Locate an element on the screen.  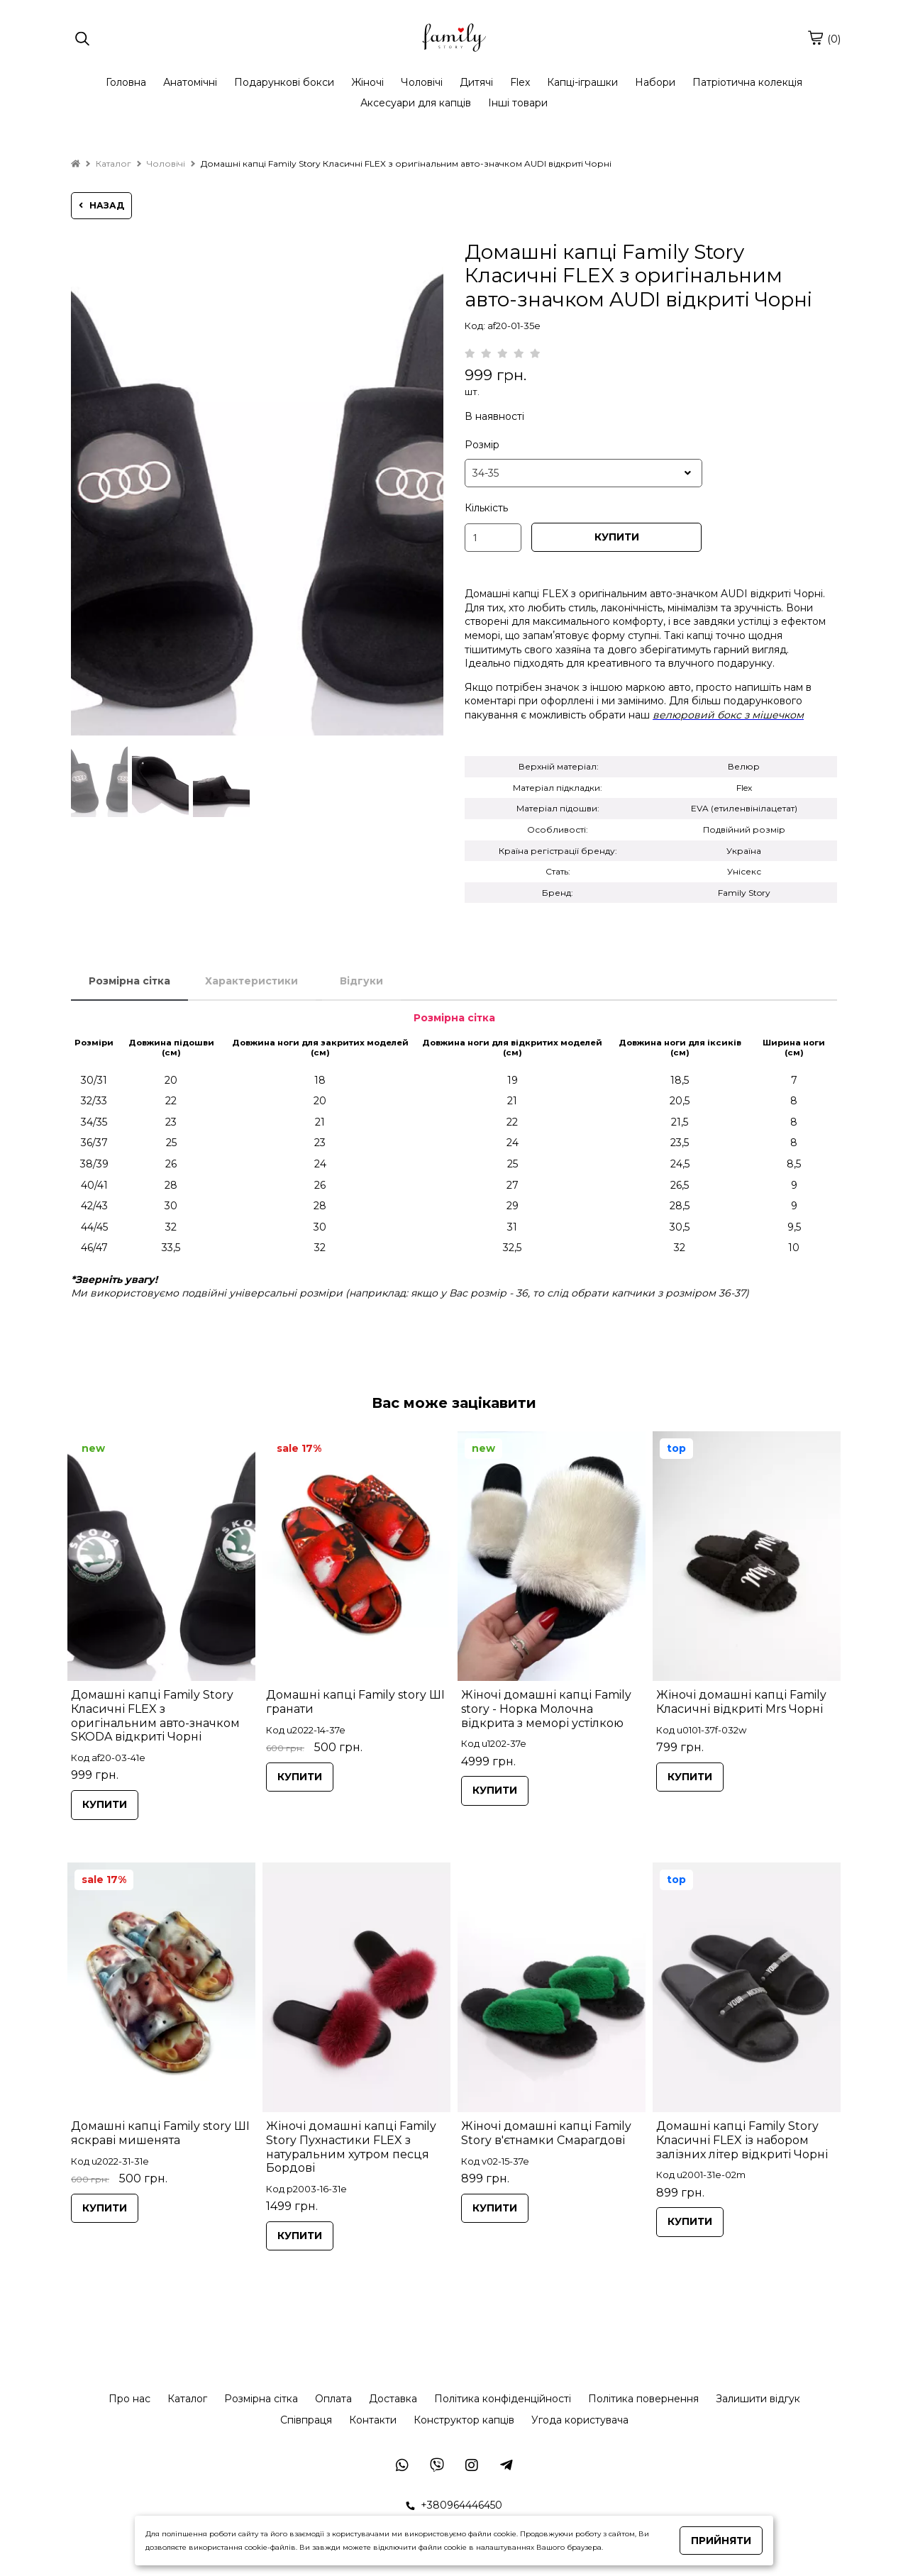
Контакти is located at coordinates (373, 2420).